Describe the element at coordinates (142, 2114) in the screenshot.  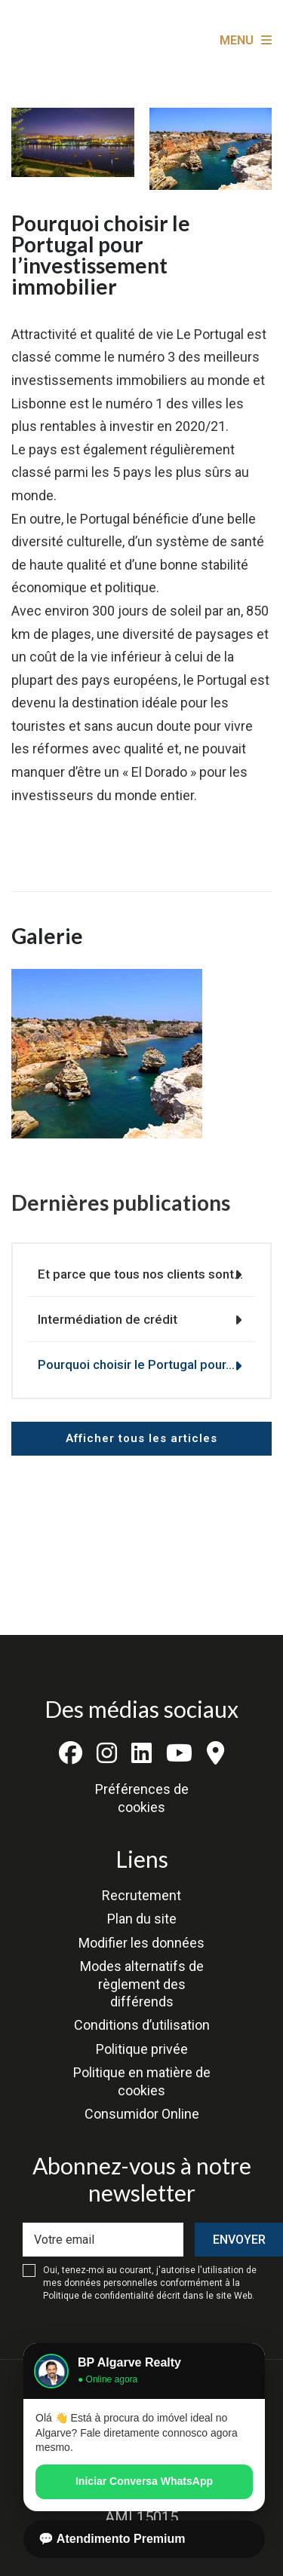
I see `Consumidor Online` at that location.